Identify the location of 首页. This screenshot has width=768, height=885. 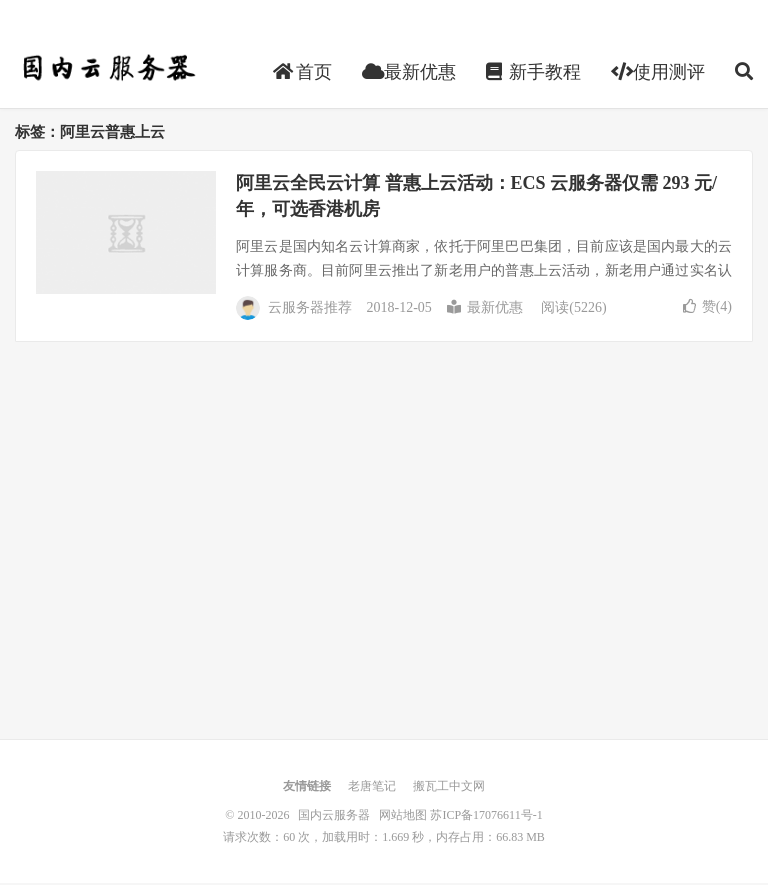
(302, 74).